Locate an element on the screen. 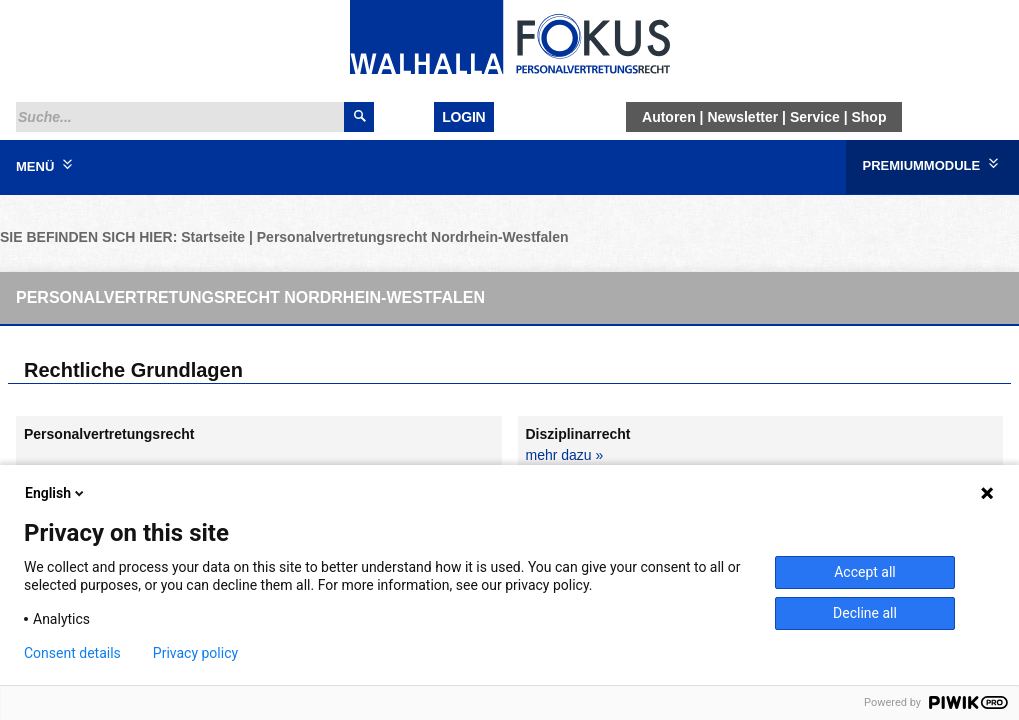 Image resolution: width=1019 pixels, height=720 pixels. Autoren is located at coordinates (669, 117).